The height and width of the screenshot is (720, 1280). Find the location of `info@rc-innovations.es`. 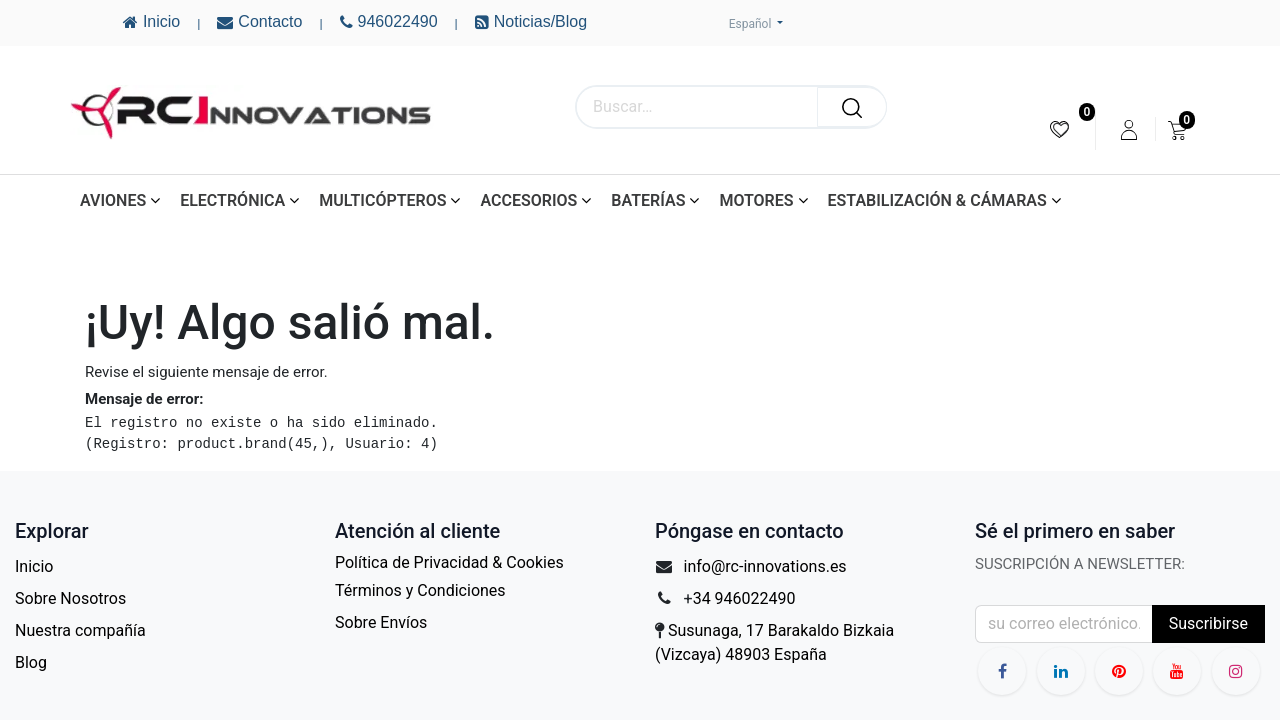

info@rc-innovations.es is located at coordinates (765, 566).